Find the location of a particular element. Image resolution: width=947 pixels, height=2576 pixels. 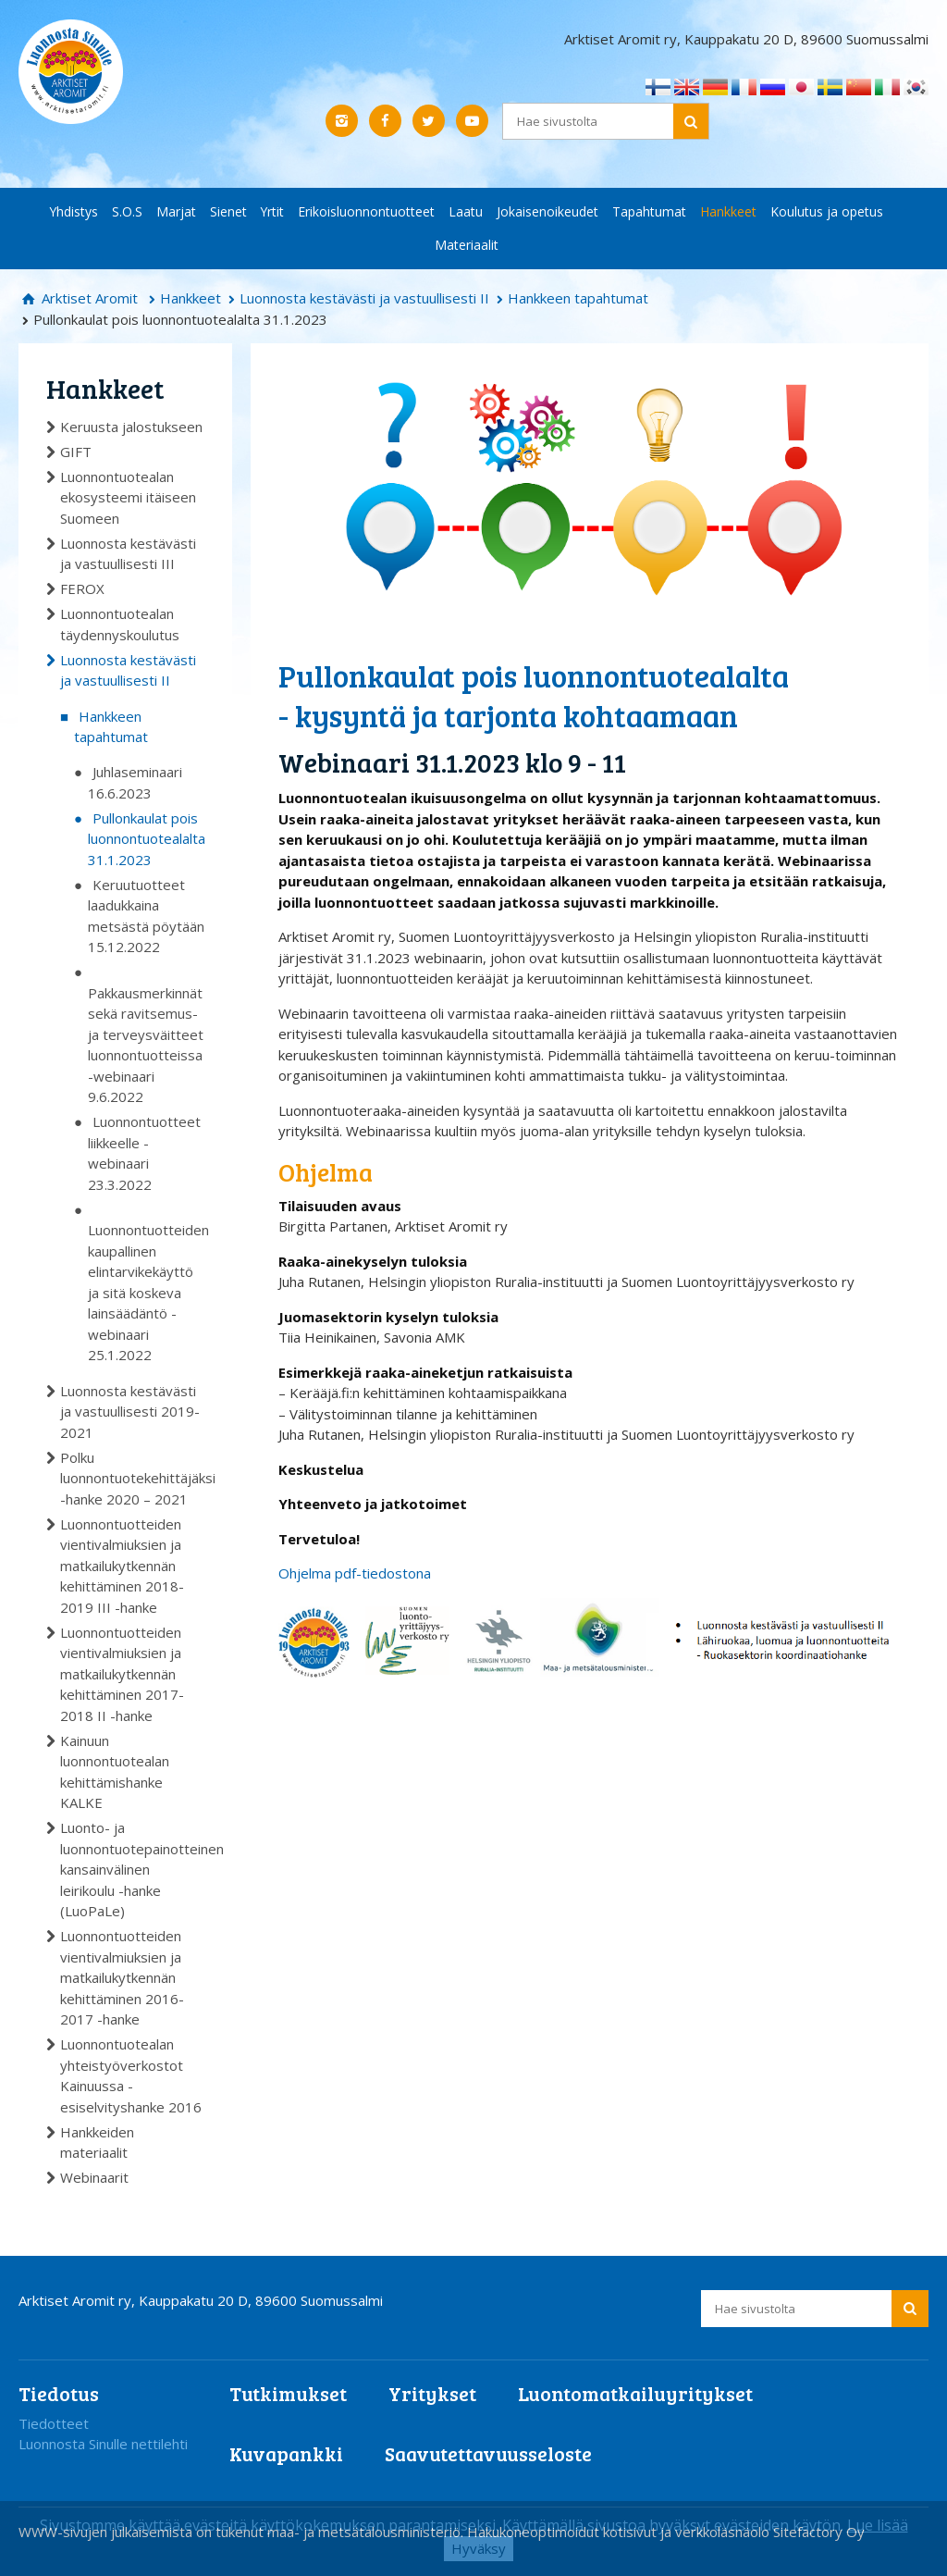

Laatu is located at coordinates (466, 211).